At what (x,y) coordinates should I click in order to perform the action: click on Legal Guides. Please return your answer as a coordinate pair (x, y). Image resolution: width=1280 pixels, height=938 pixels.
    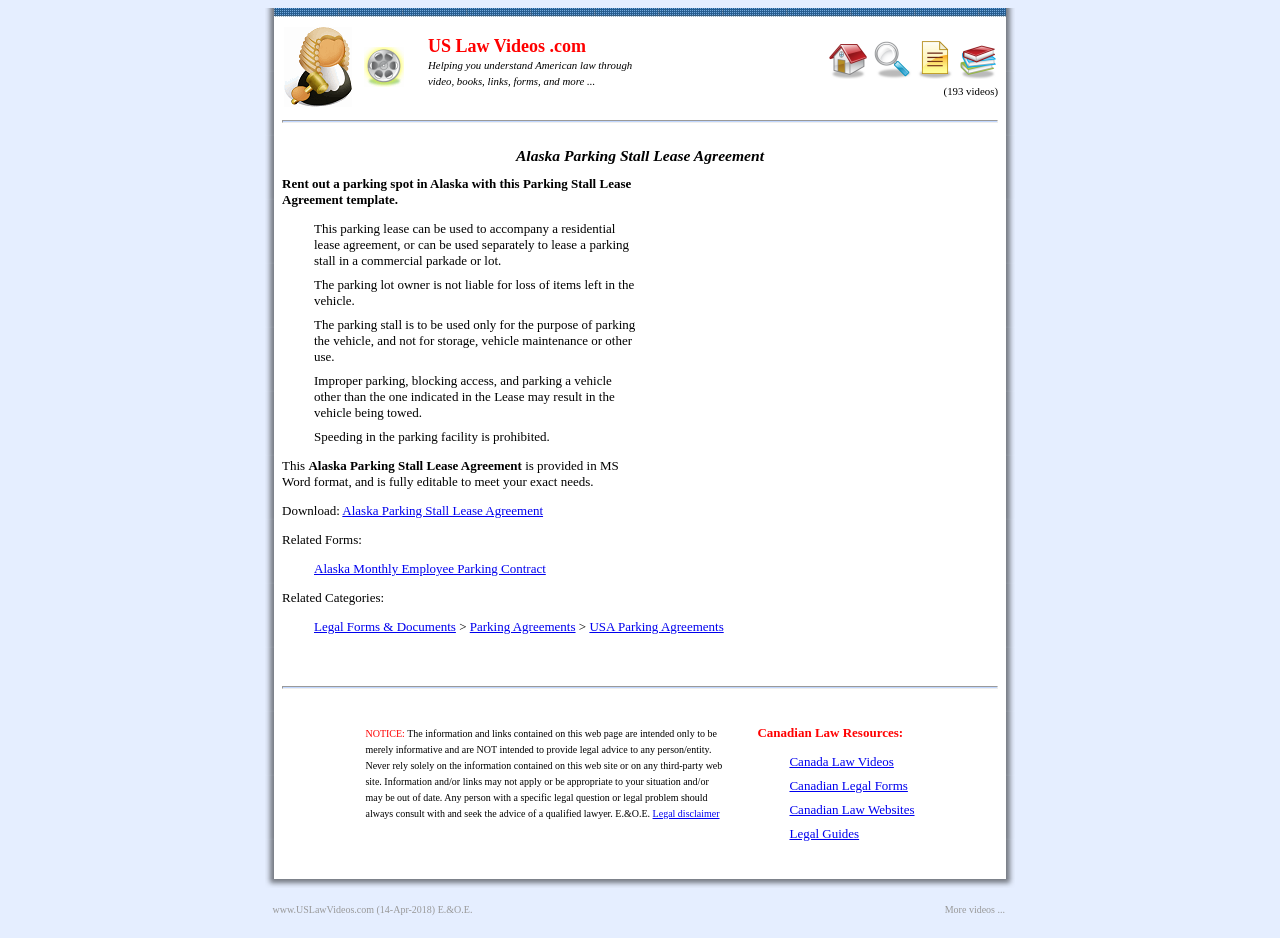
    Looking at the image, I should click on (824, 833).